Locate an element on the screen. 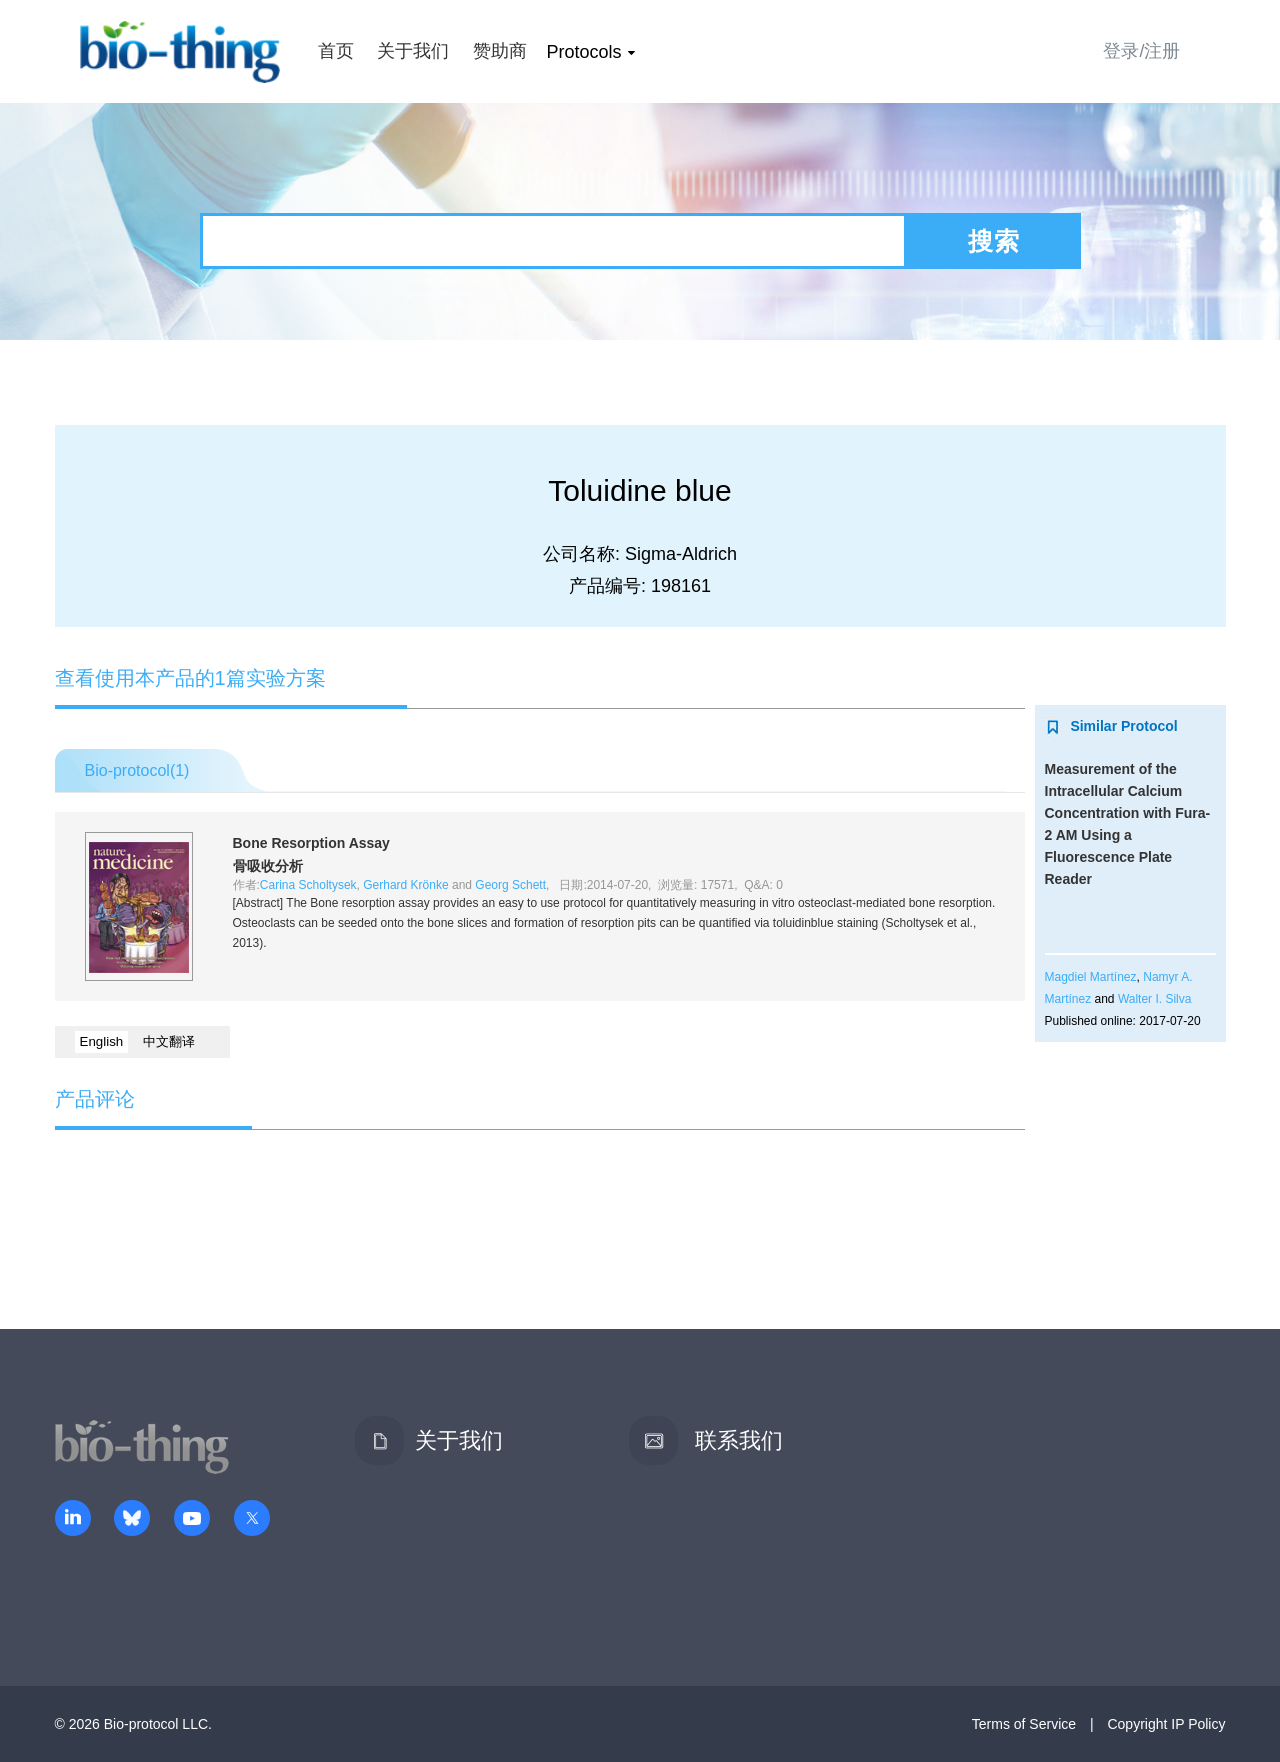 The width and height of the screenshot is (1280, 1762). 关于我们 is located at coordinates (413, 51).